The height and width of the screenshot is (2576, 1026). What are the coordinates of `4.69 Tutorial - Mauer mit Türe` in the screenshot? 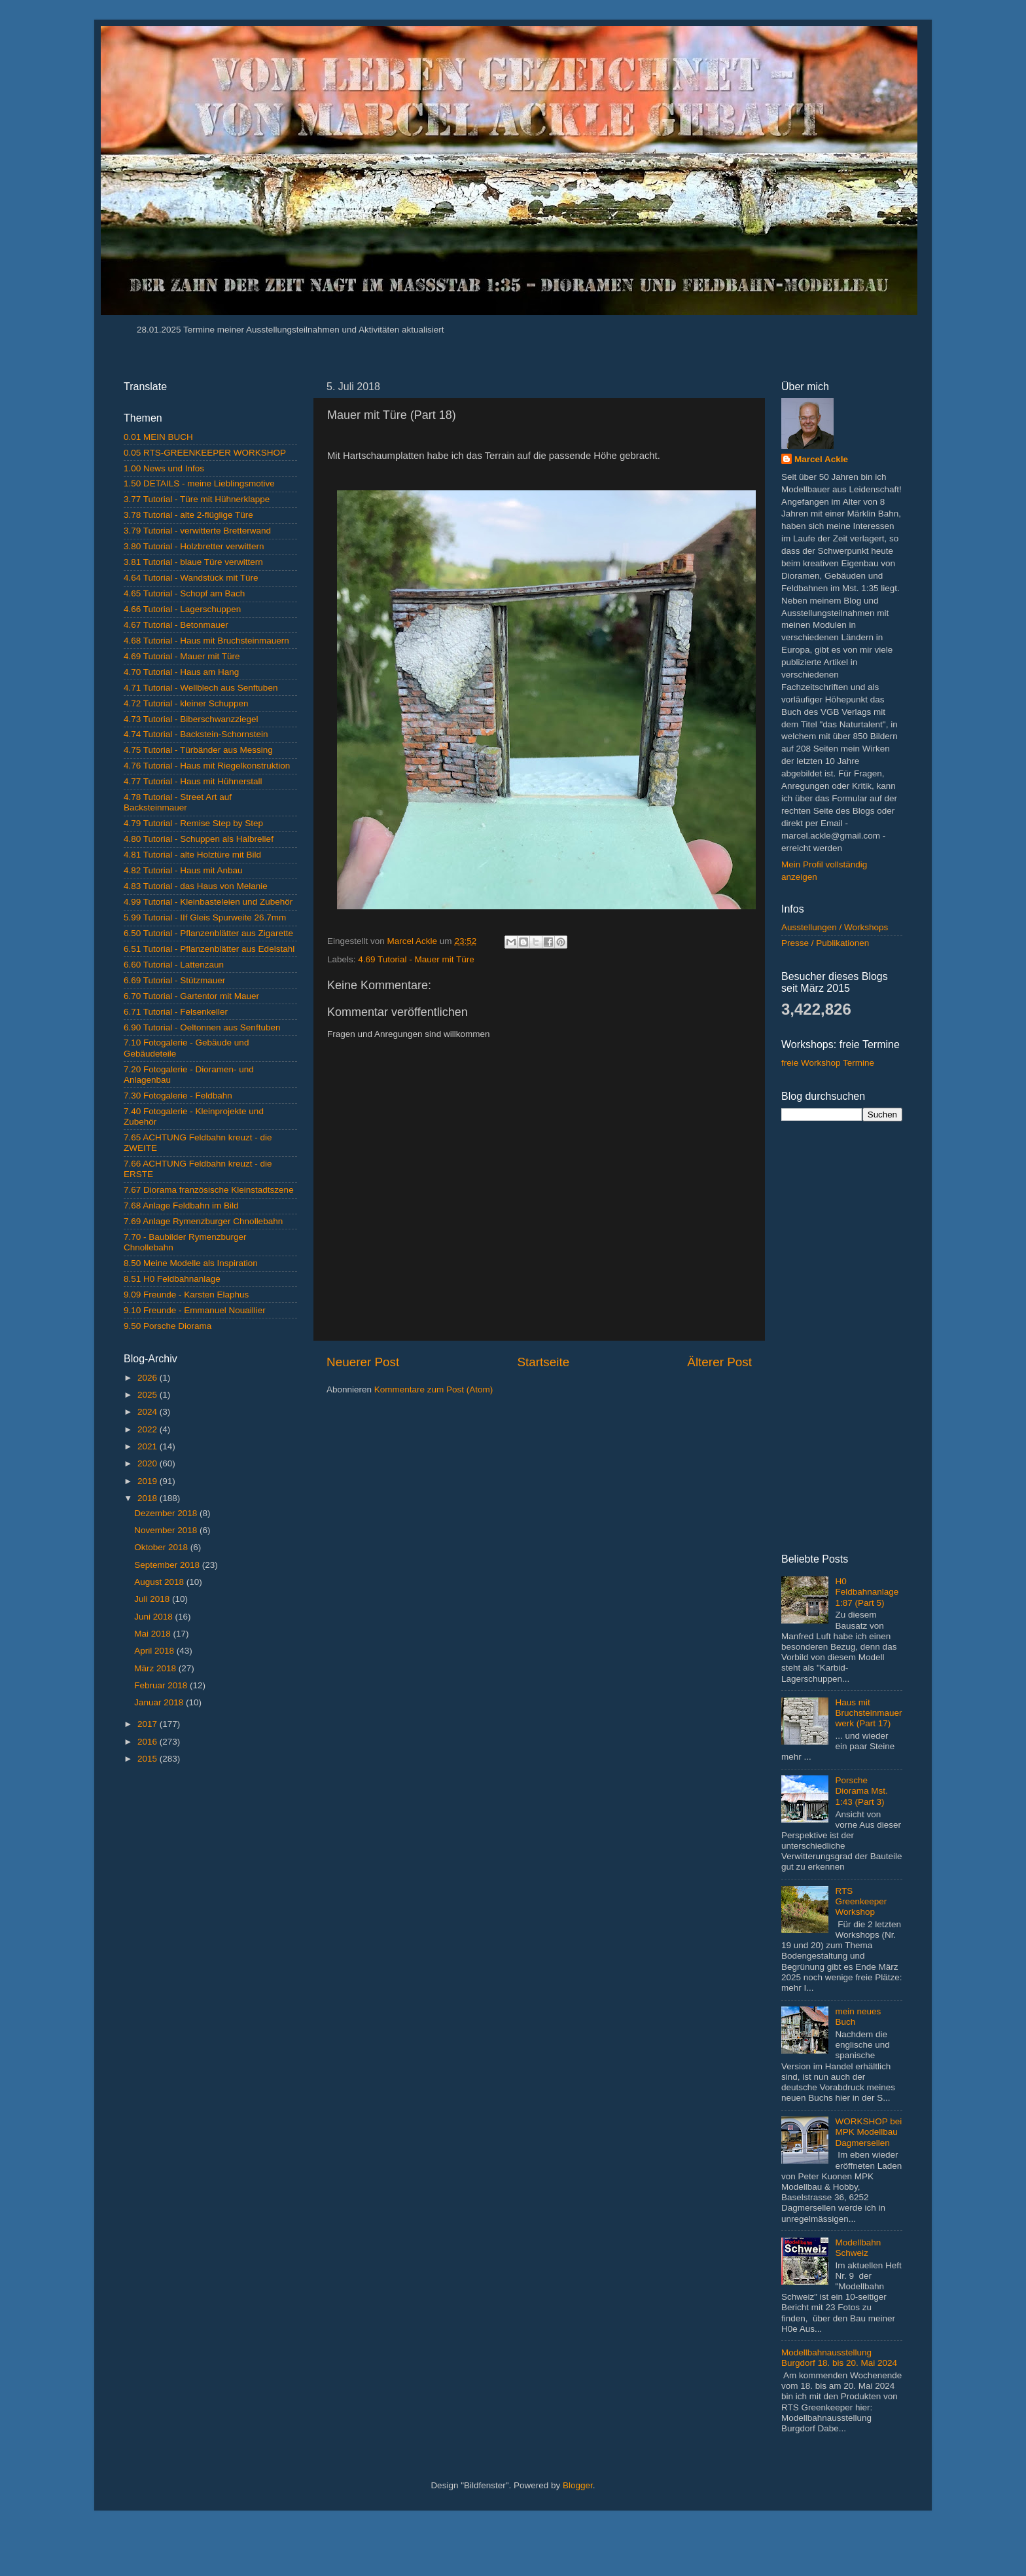 It's located at (416, 959).